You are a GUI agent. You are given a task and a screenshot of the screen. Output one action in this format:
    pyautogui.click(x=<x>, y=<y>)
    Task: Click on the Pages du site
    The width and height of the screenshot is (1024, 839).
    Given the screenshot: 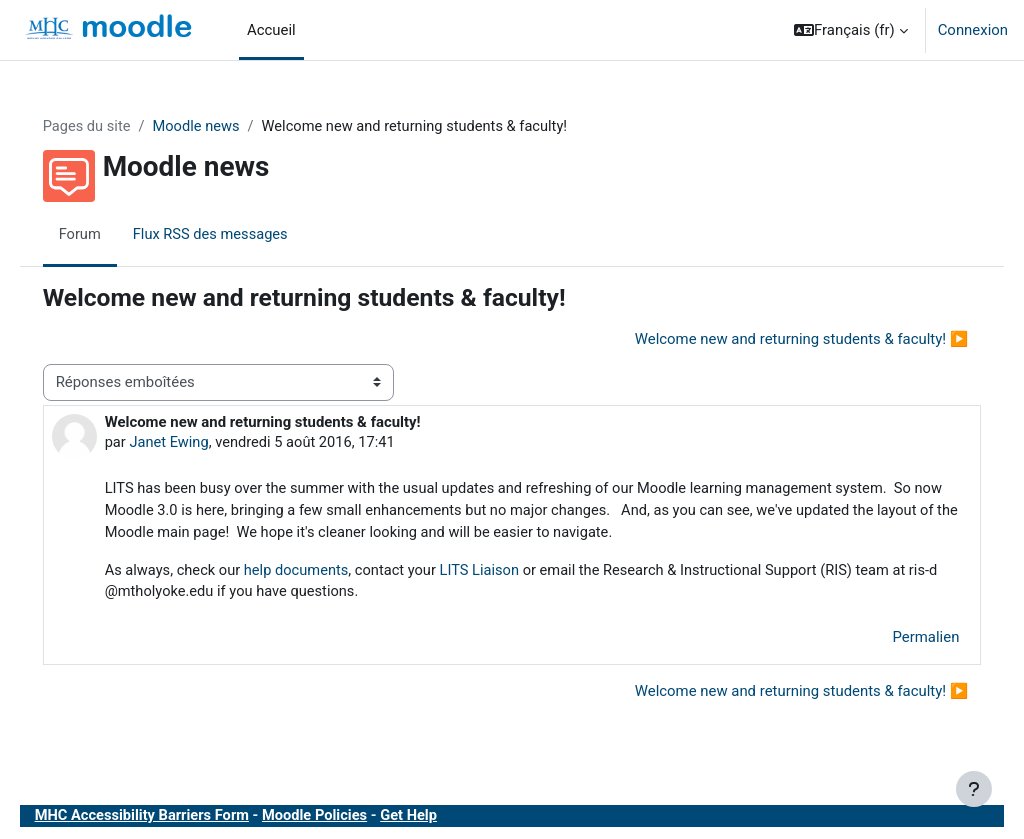 What is the action you would take?
    pyautogui.click(x=116, y=127)
    